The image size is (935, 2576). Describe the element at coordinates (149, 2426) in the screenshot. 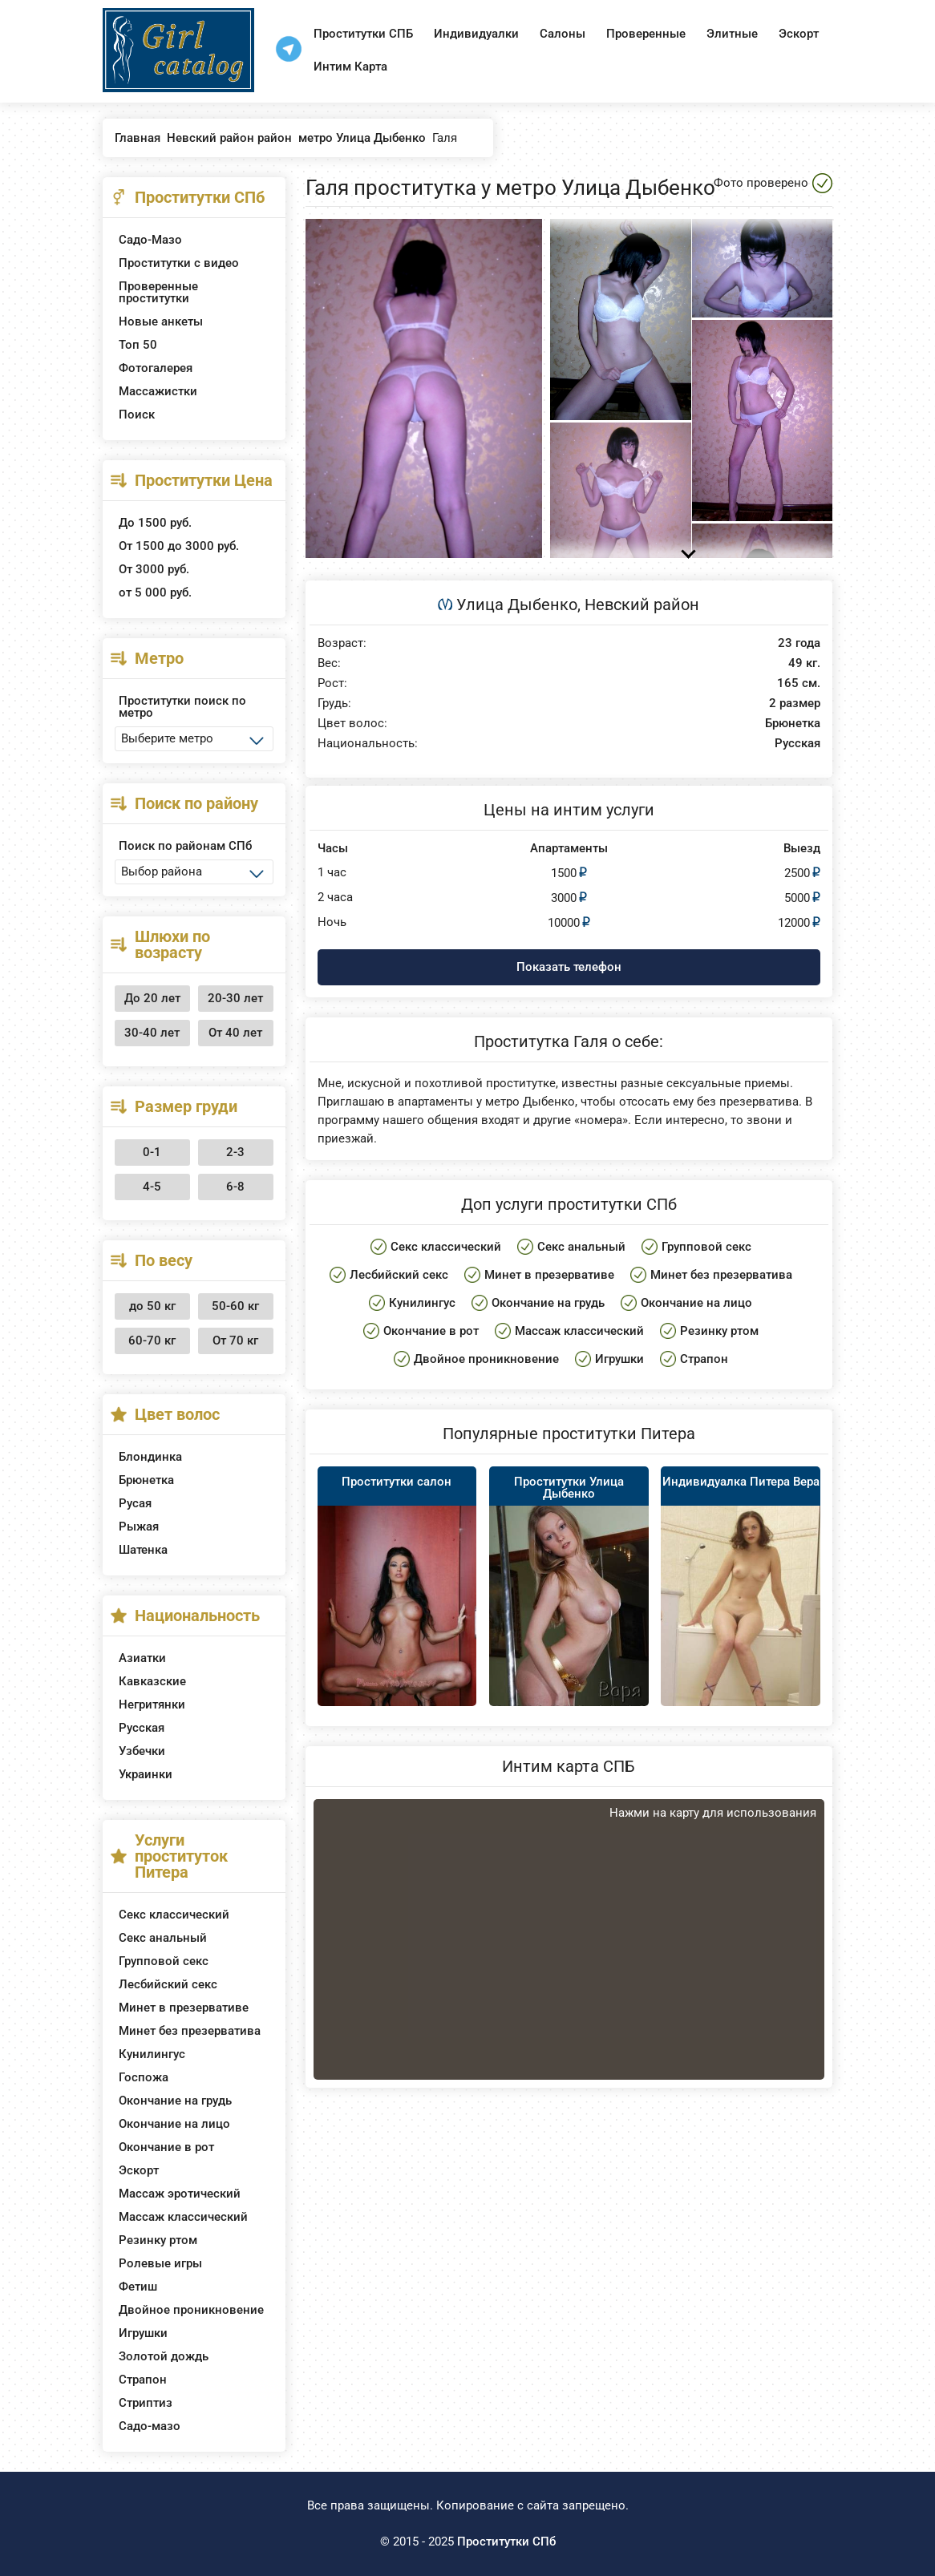

I see `Садо-мазо` at that location.